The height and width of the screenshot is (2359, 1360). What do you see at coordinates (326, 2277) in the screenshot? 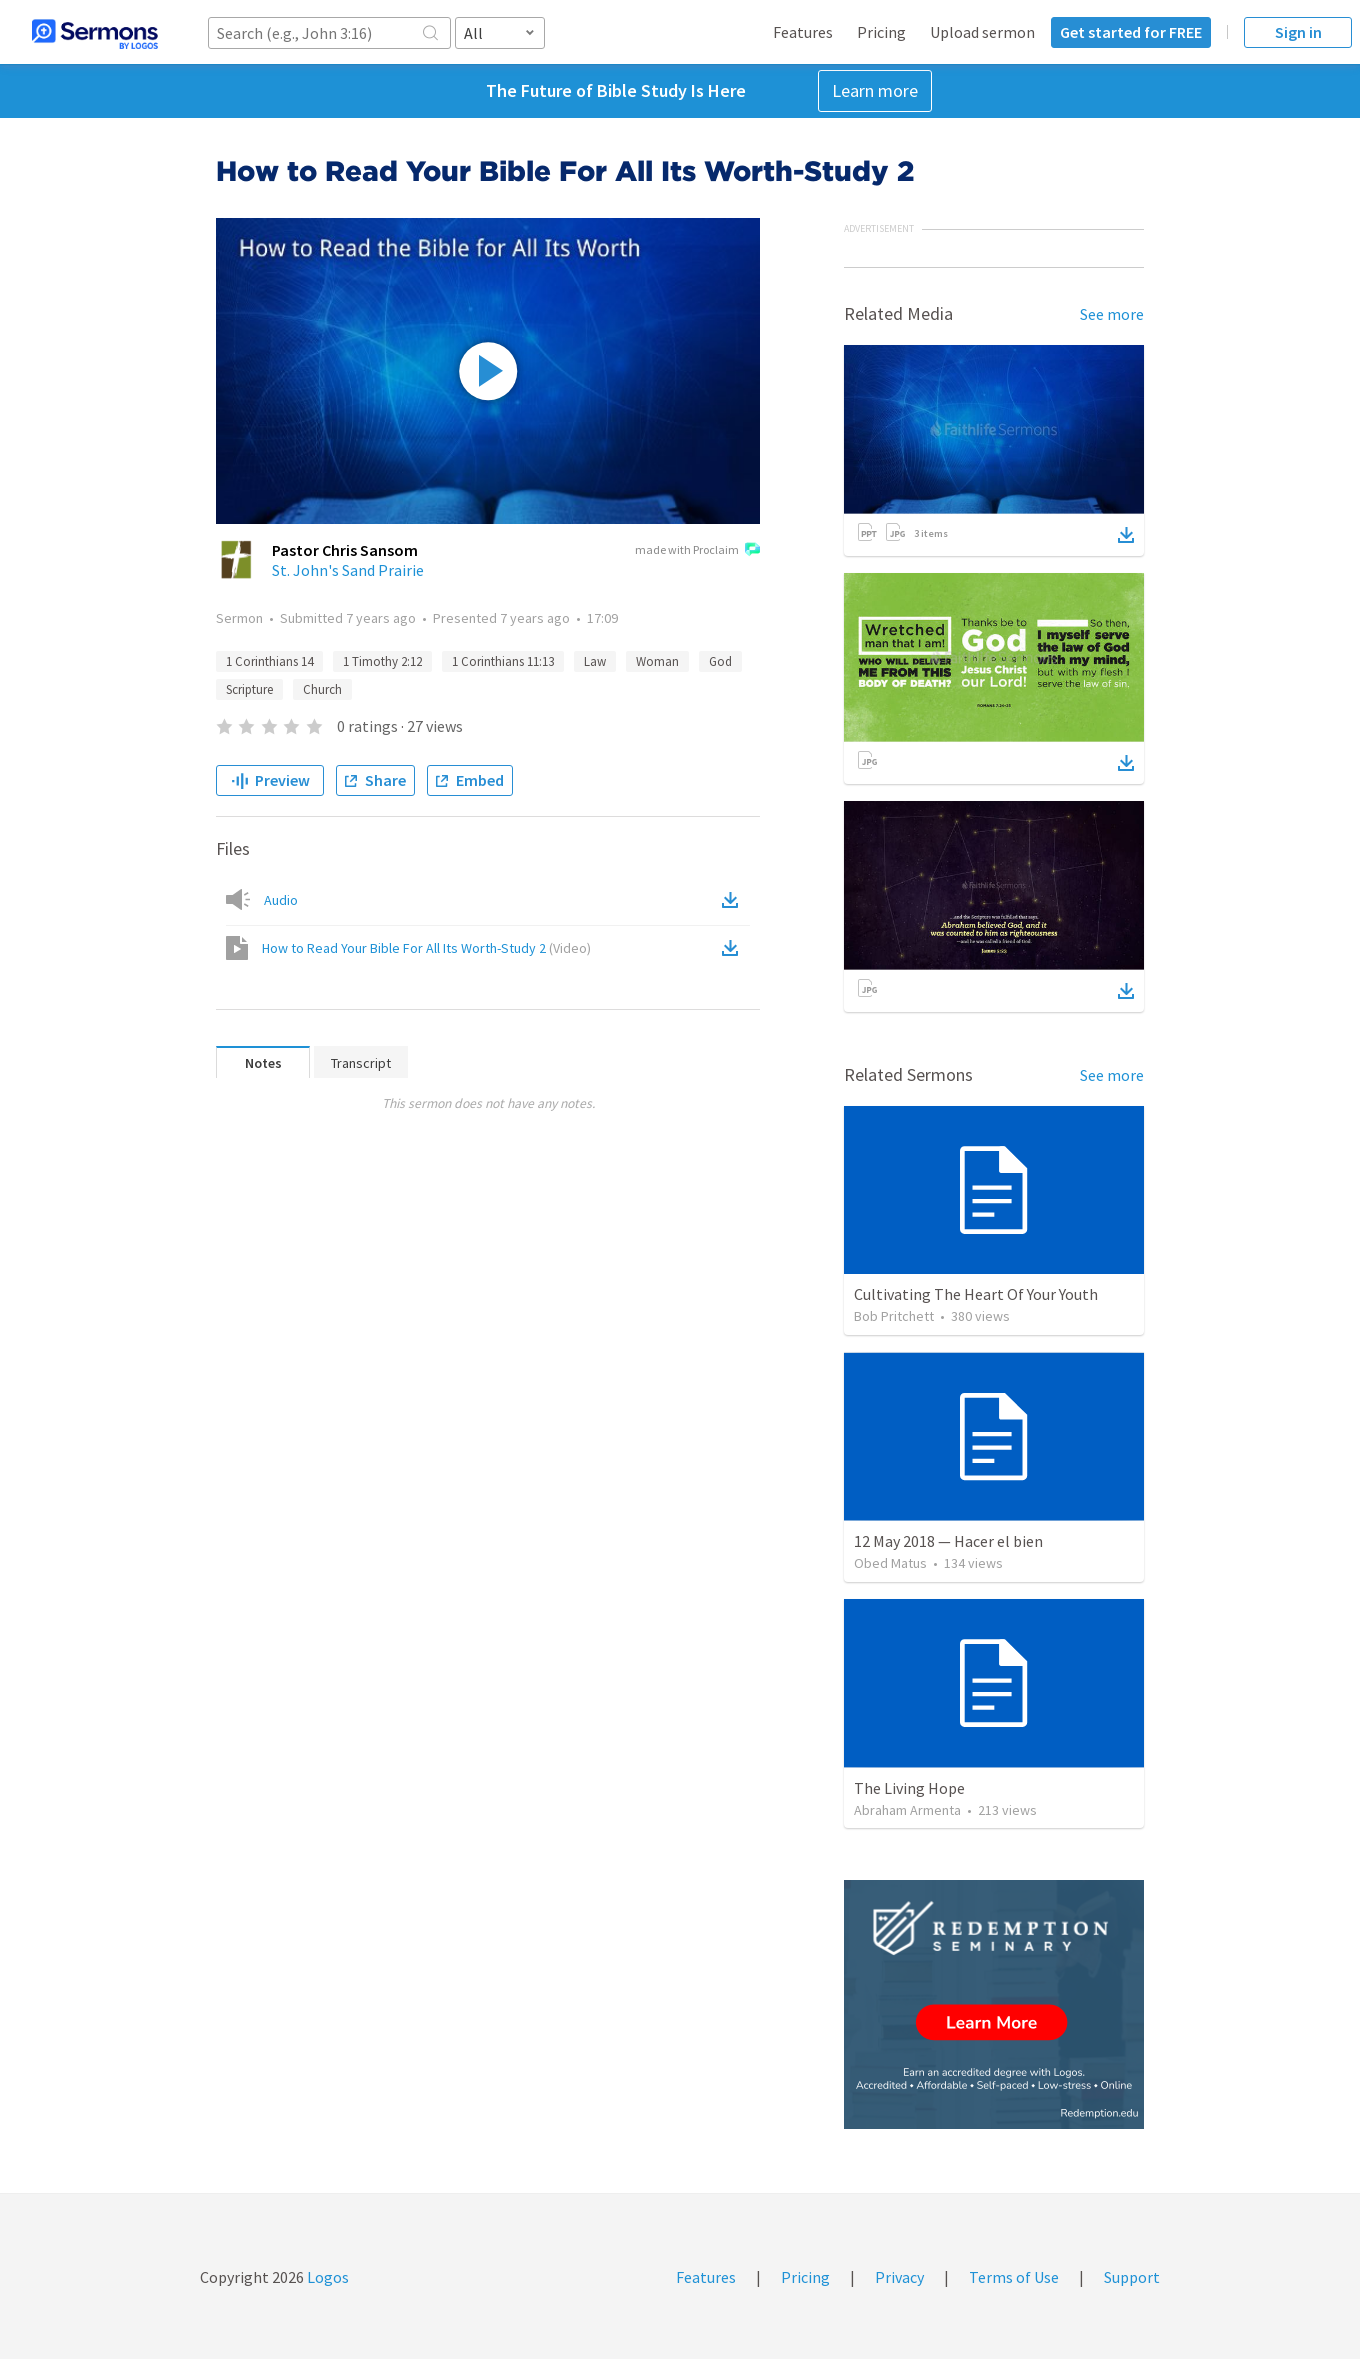
I see `Logos` at bounding box center [326, 2277].